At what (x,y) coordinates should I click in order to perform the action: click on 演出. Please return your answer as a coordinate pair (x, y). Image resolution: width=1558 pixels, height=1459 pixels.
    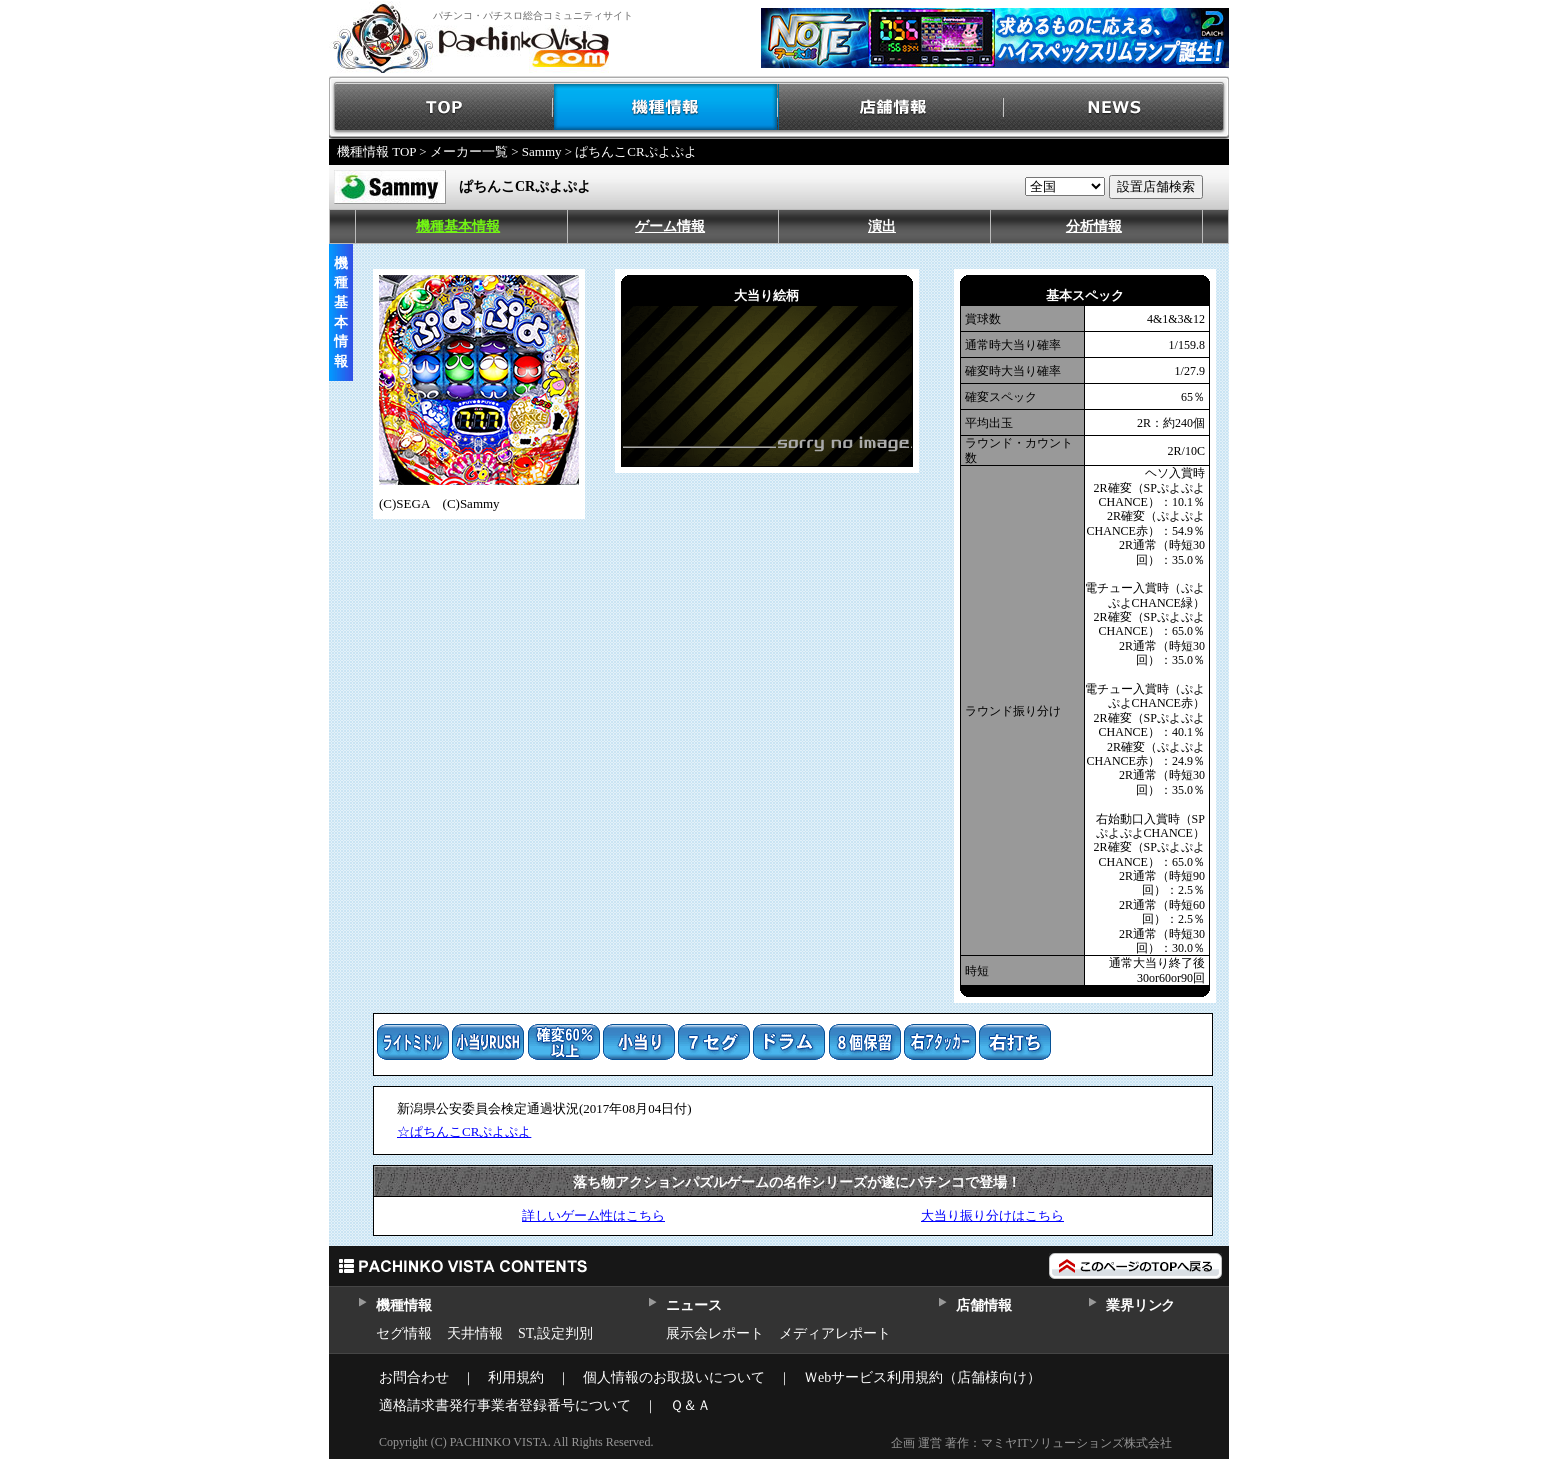
    Looking at the image, I should click on (882, 226).